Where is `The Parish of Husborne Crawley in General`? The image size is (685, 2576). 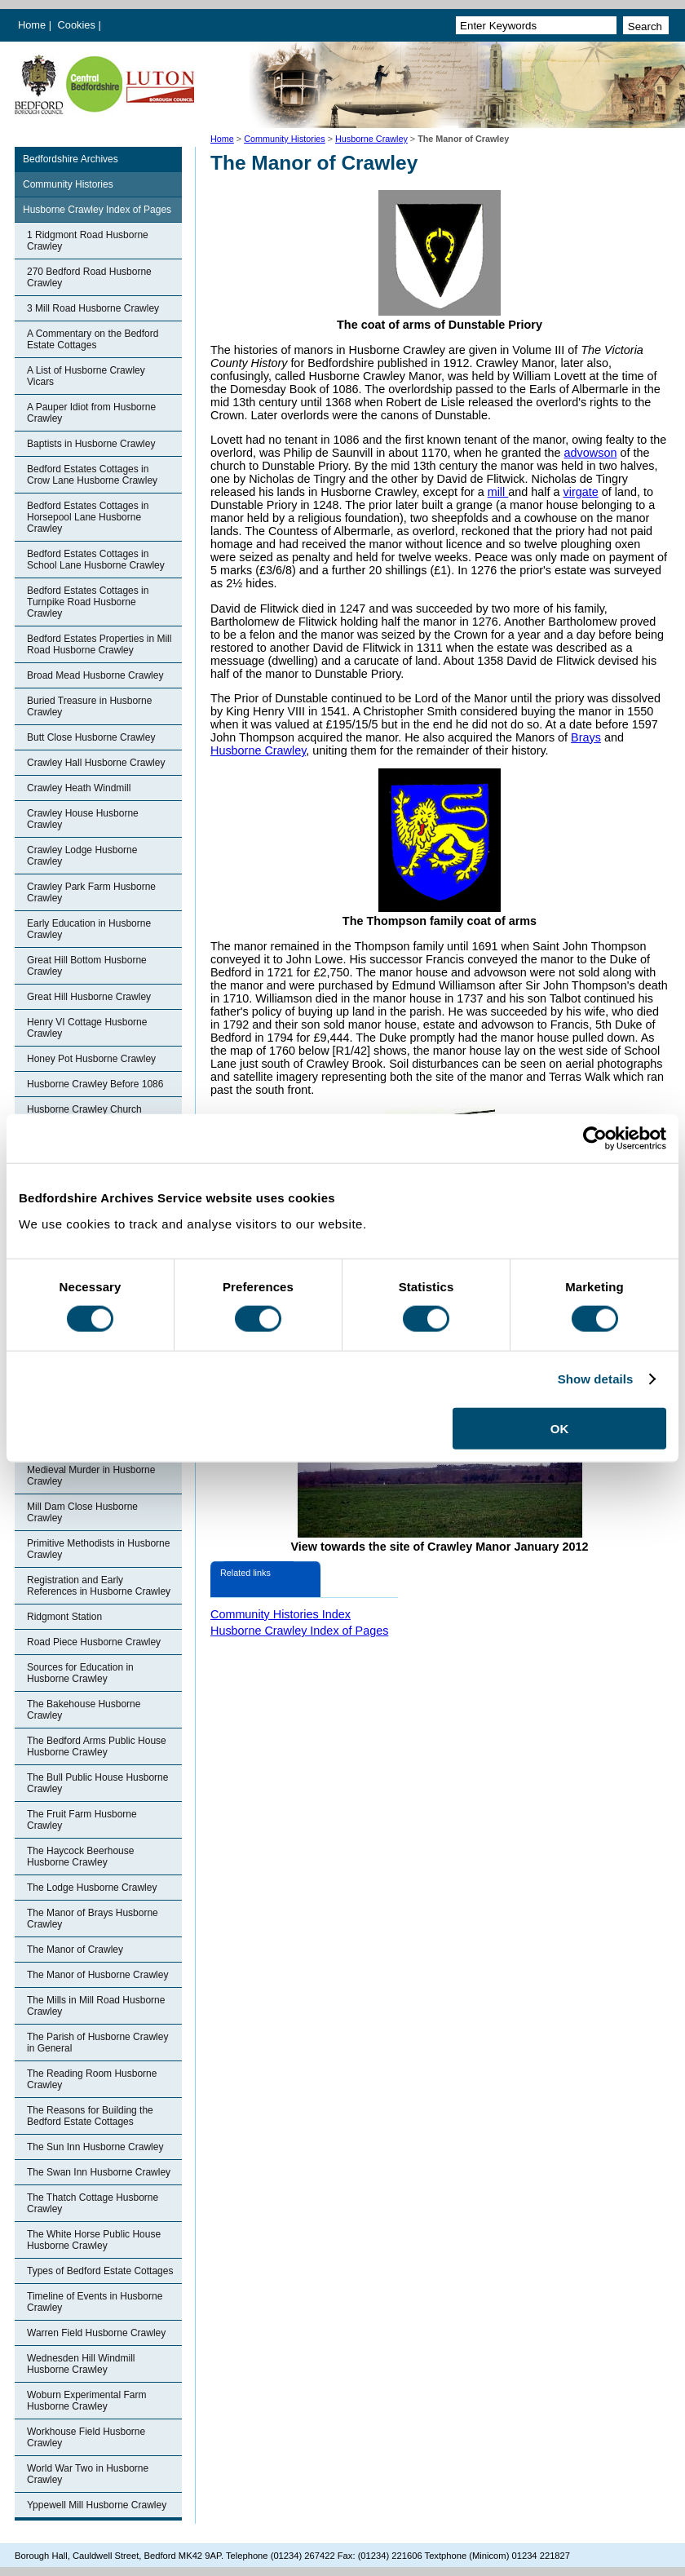
The Parish of Husborne Crawley in General is located at coordinates (97, 2042).